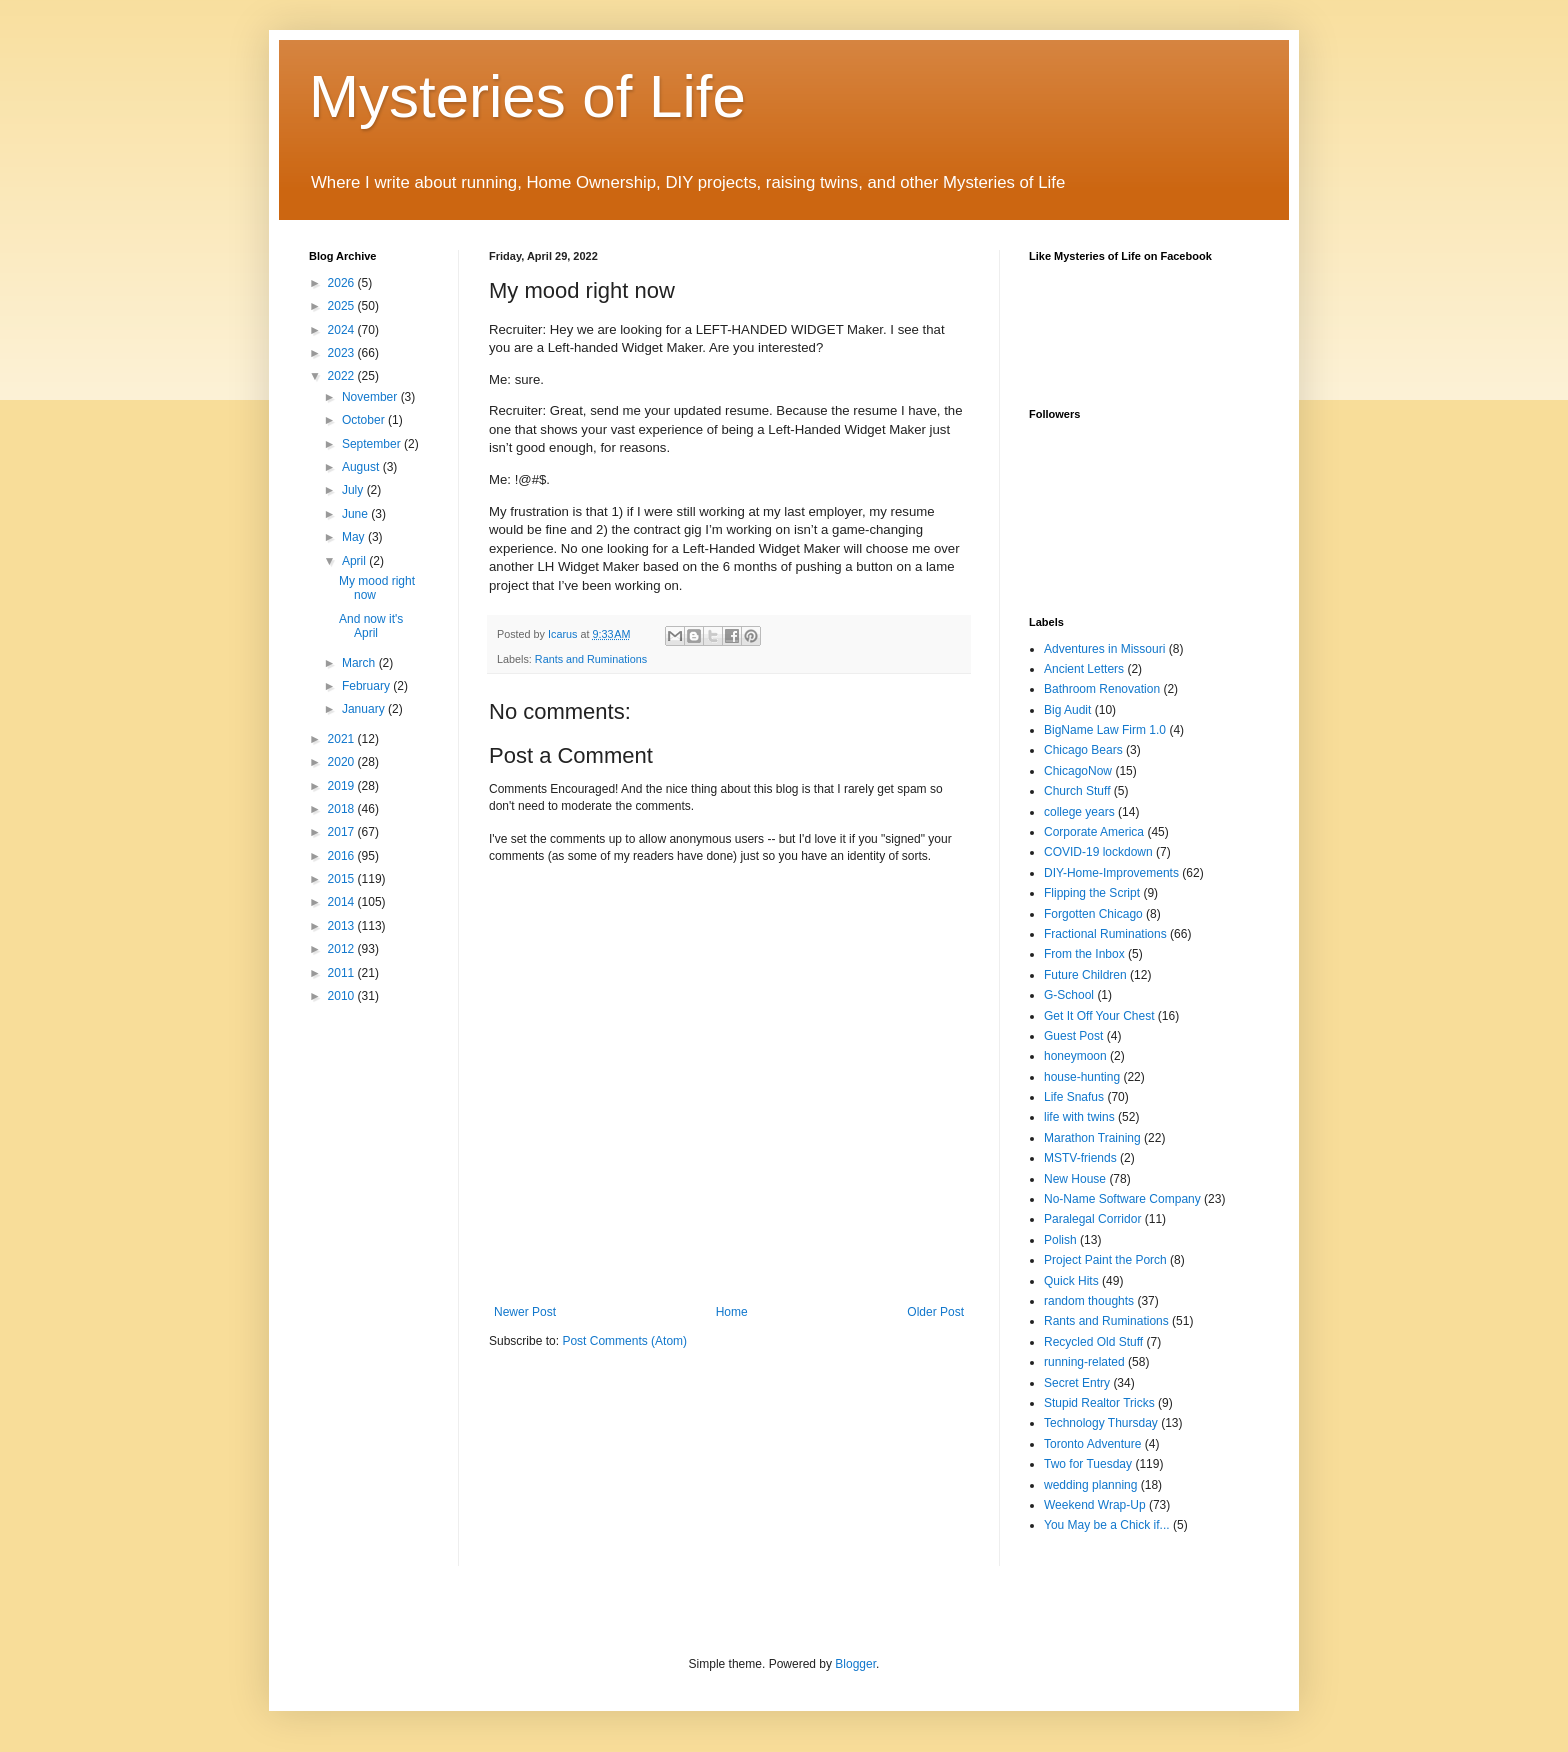  Describe the element at coordinates (1099, 1016) in the screenshot. I see `Get It Off Your Chest` at that location.